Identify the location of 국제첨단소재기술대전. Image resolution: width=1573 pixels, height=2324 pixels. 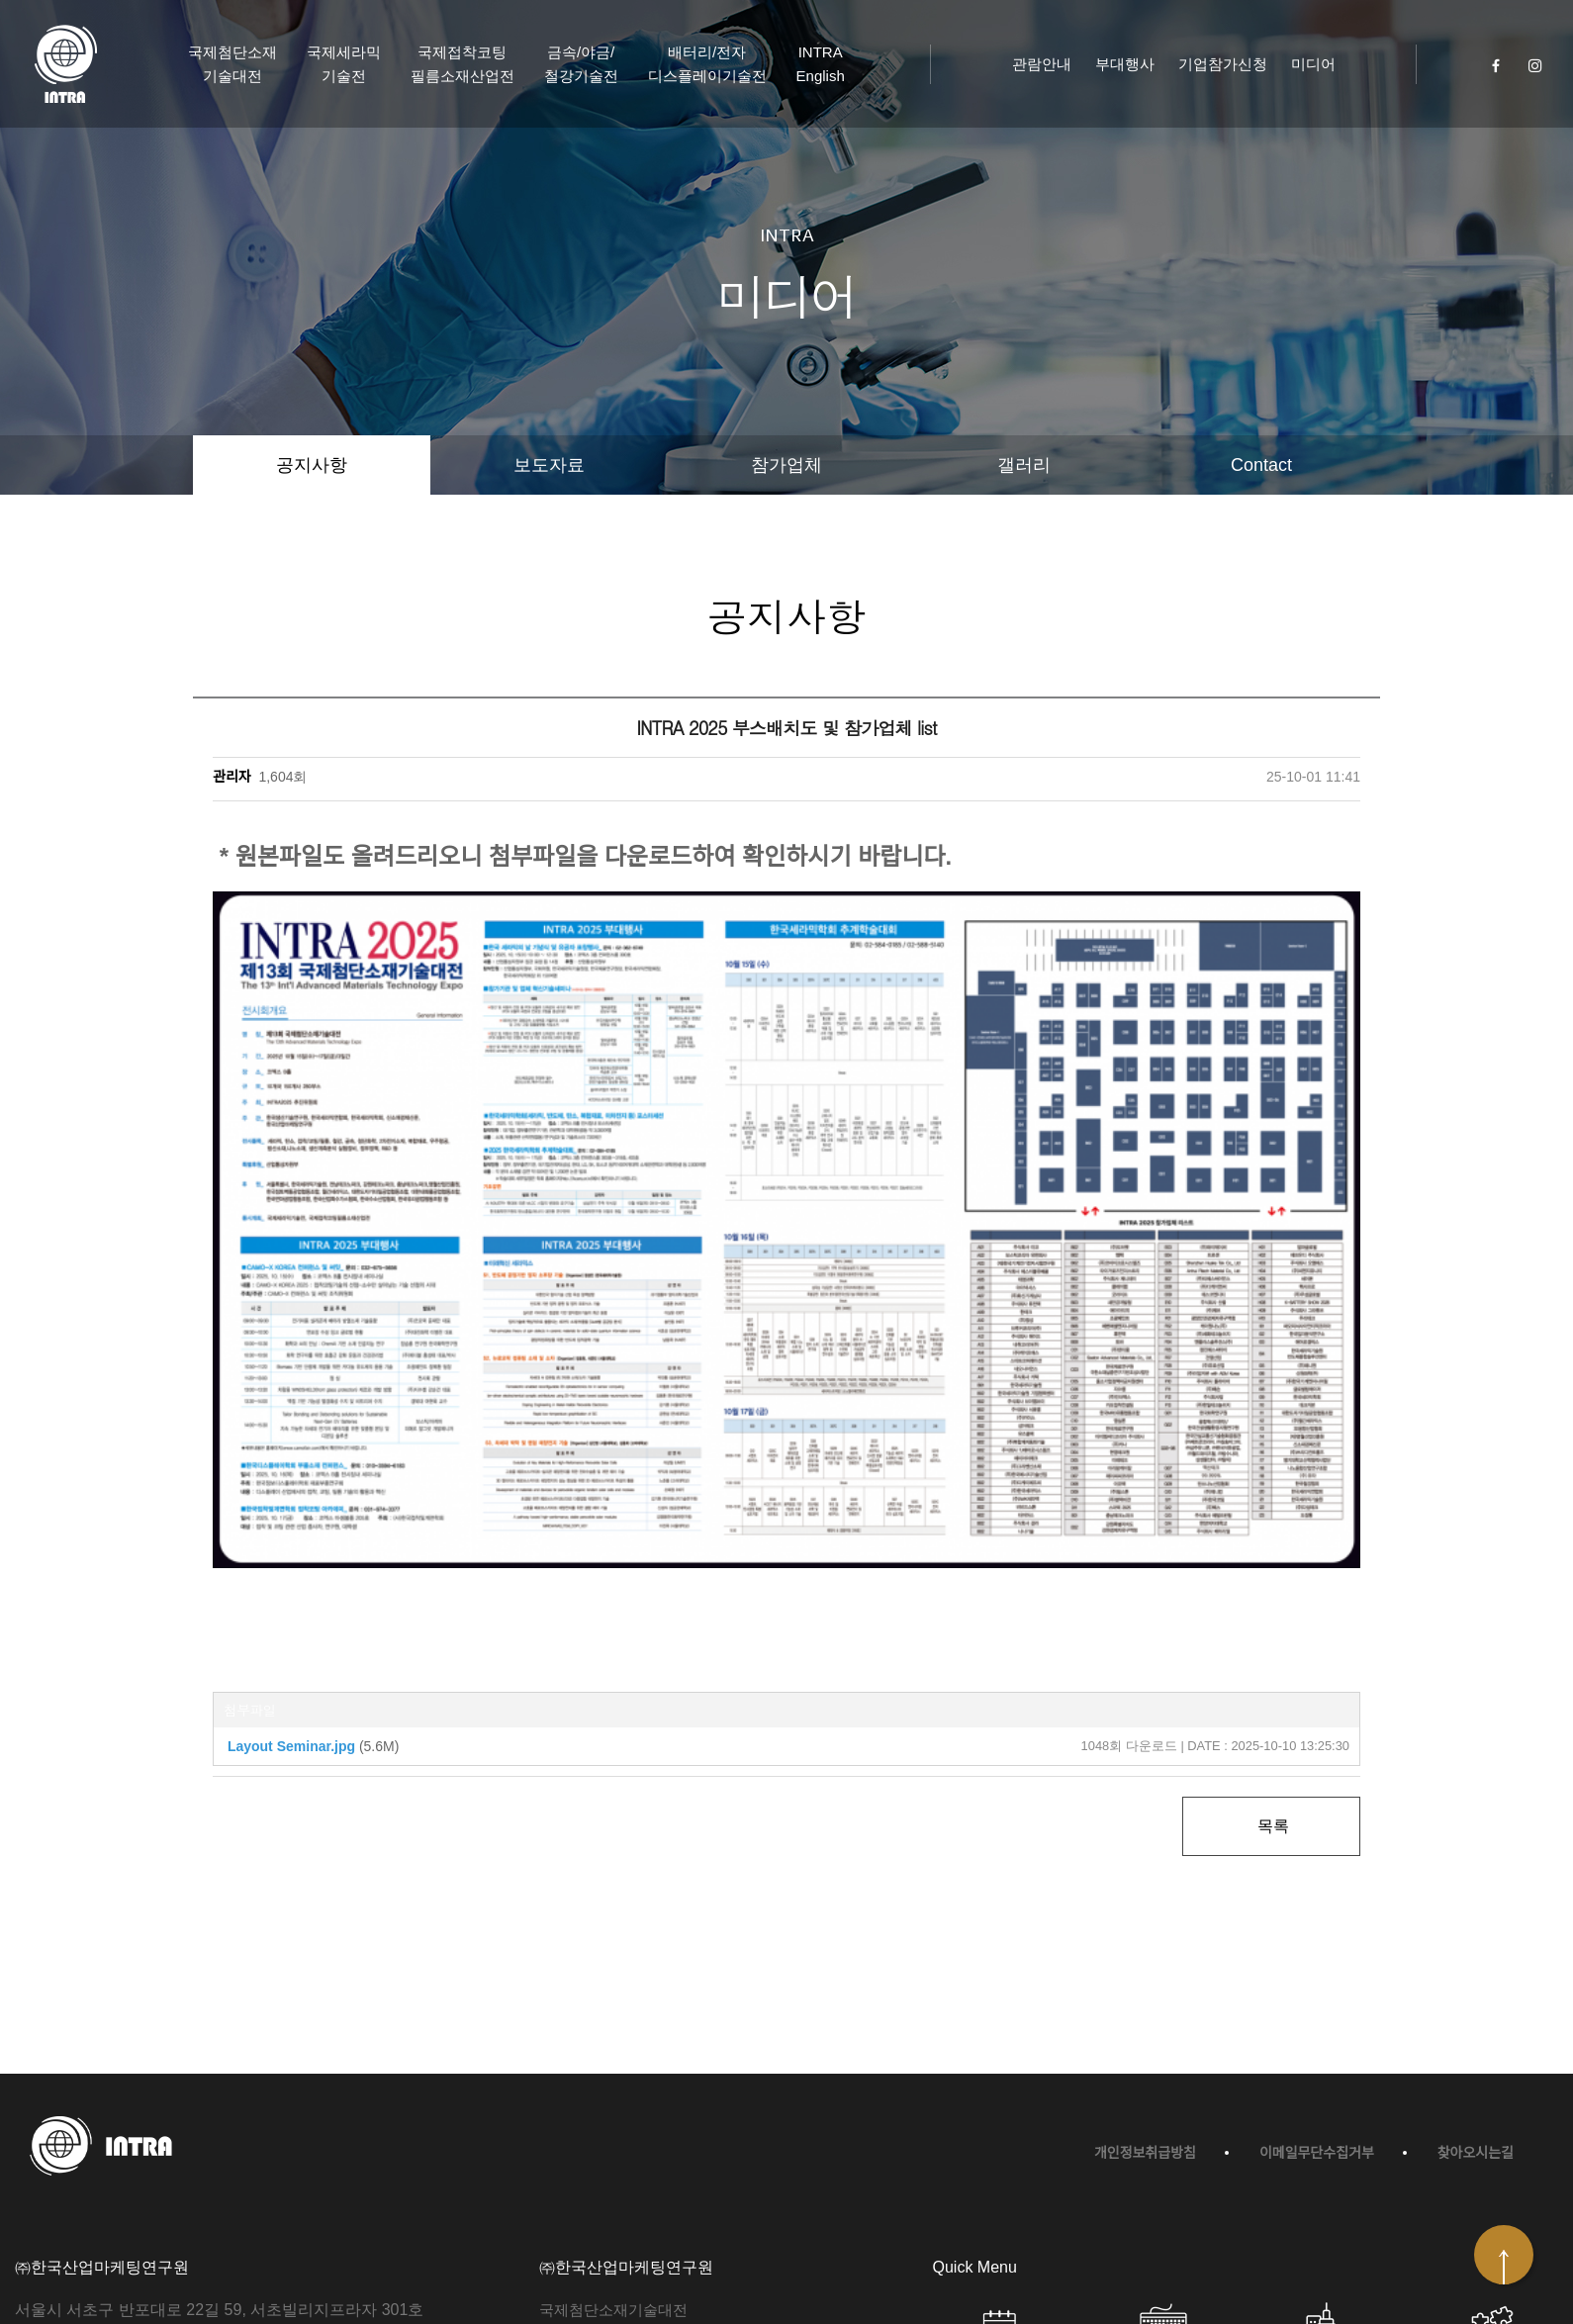
(232, 64).